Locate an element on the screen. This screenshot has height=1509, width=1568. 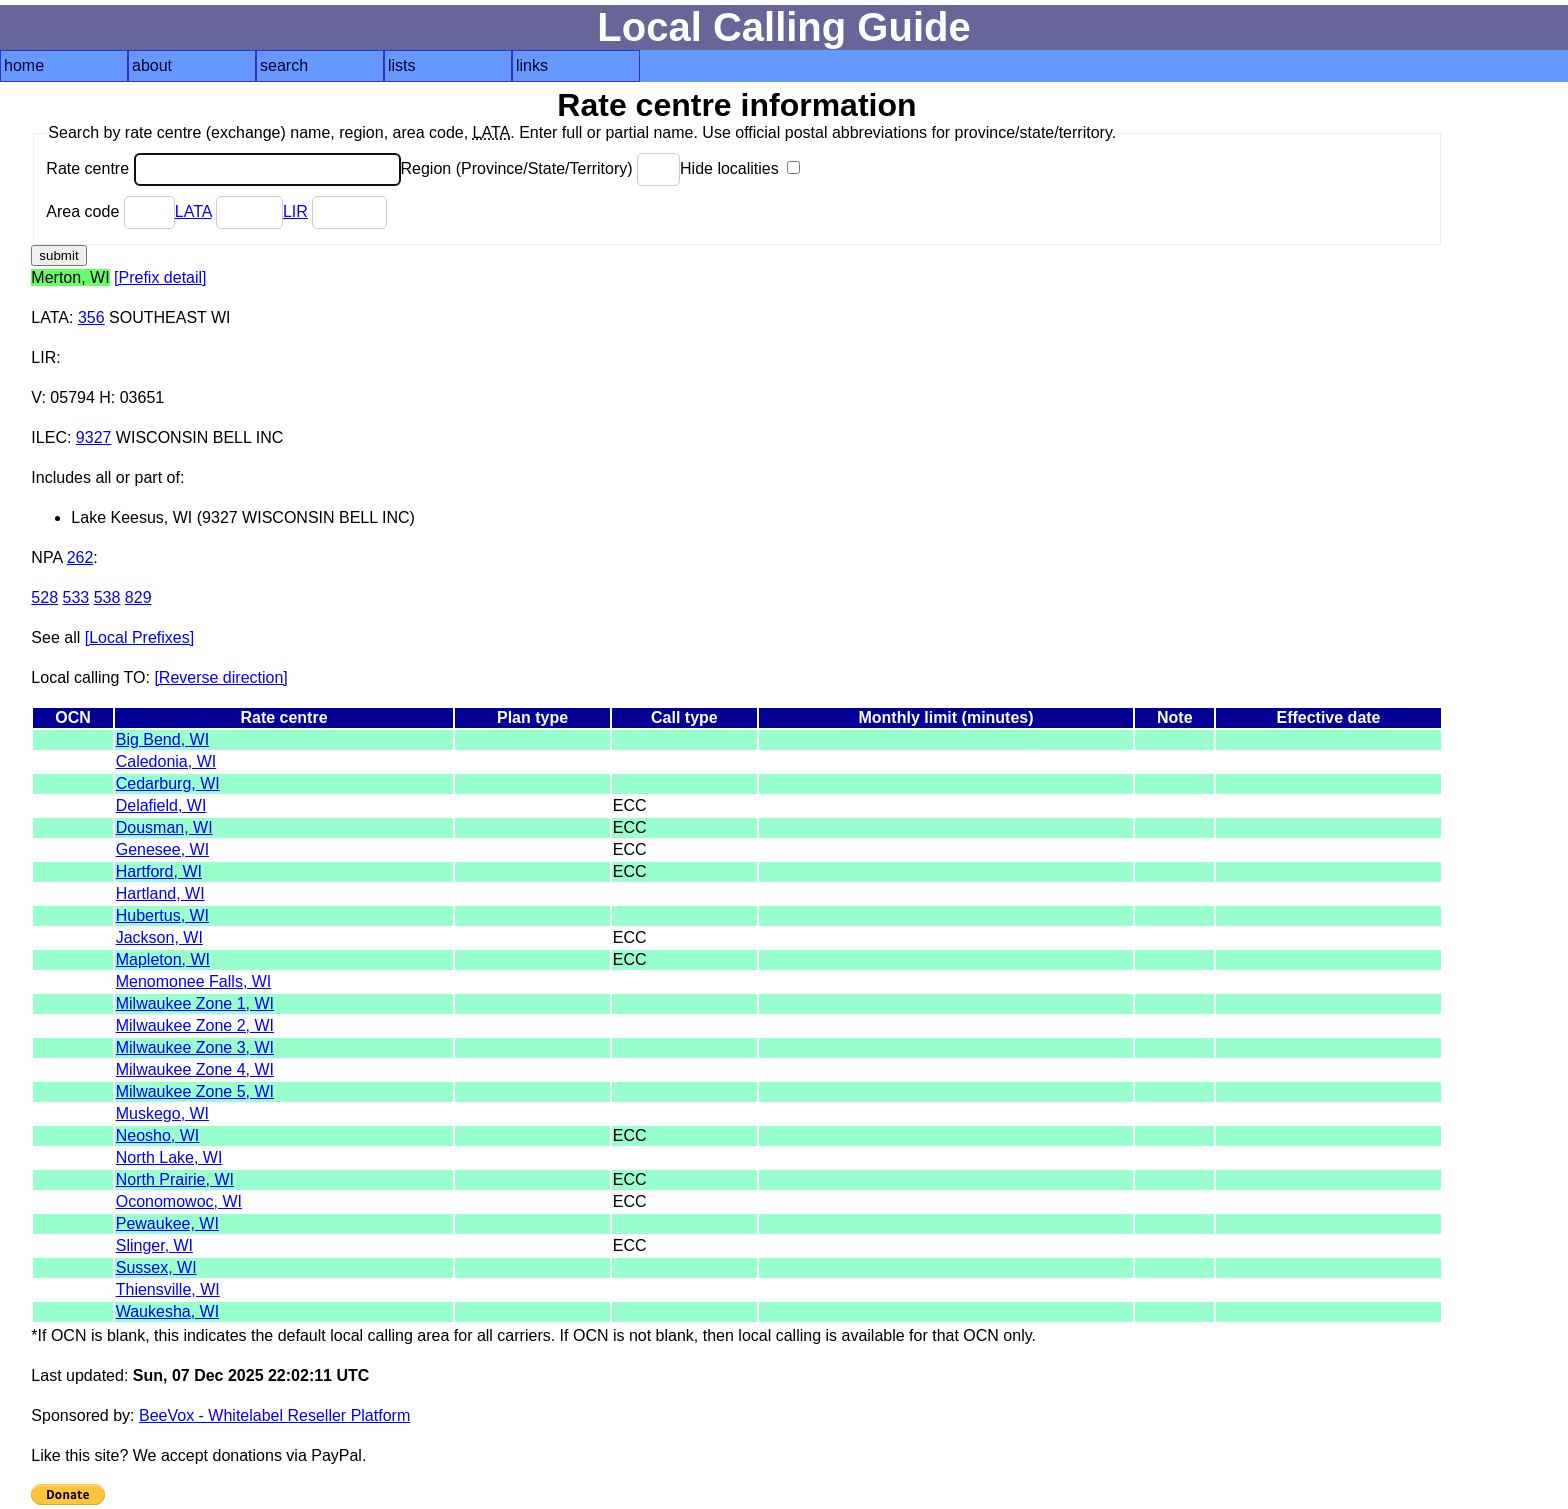
North Lake, WI is located at coordinates (169, 1157).